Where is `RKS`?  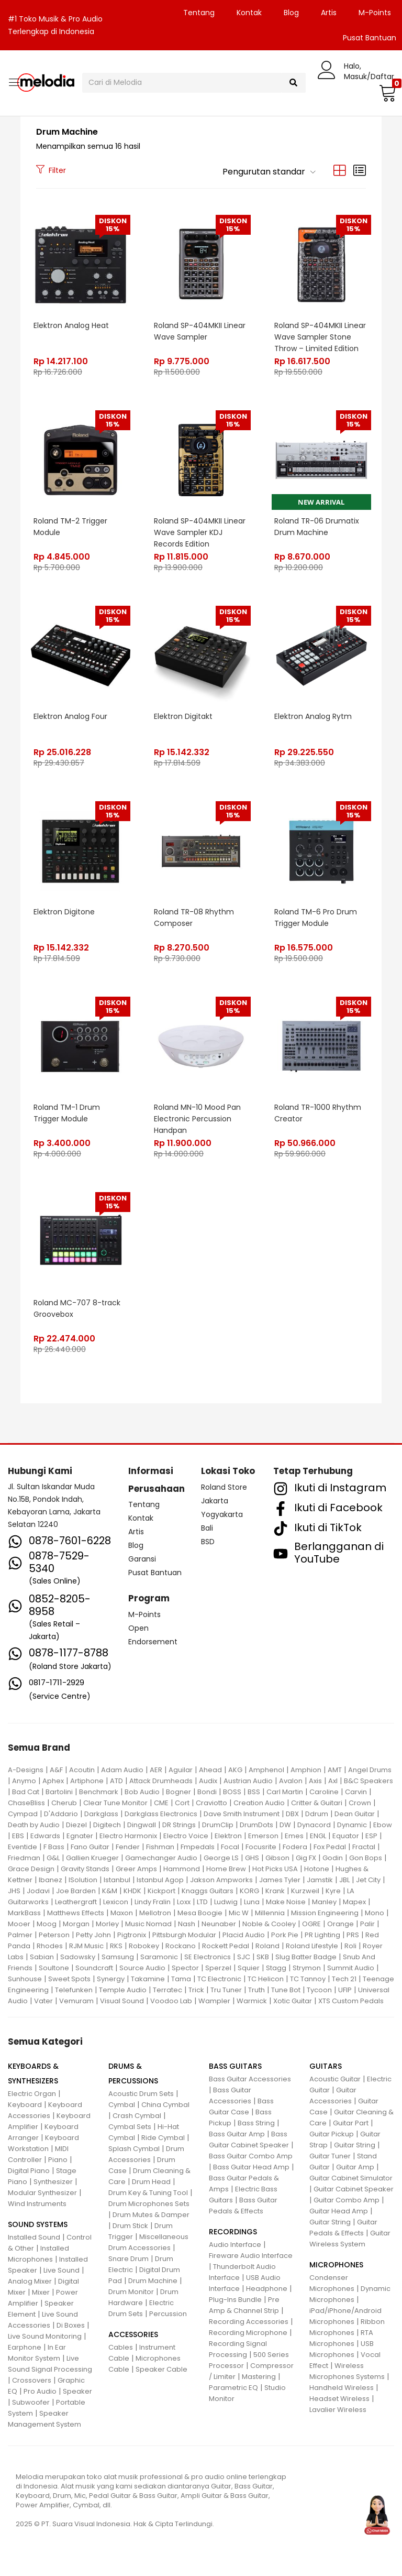 RKS is located at coordinates (116, 1946).